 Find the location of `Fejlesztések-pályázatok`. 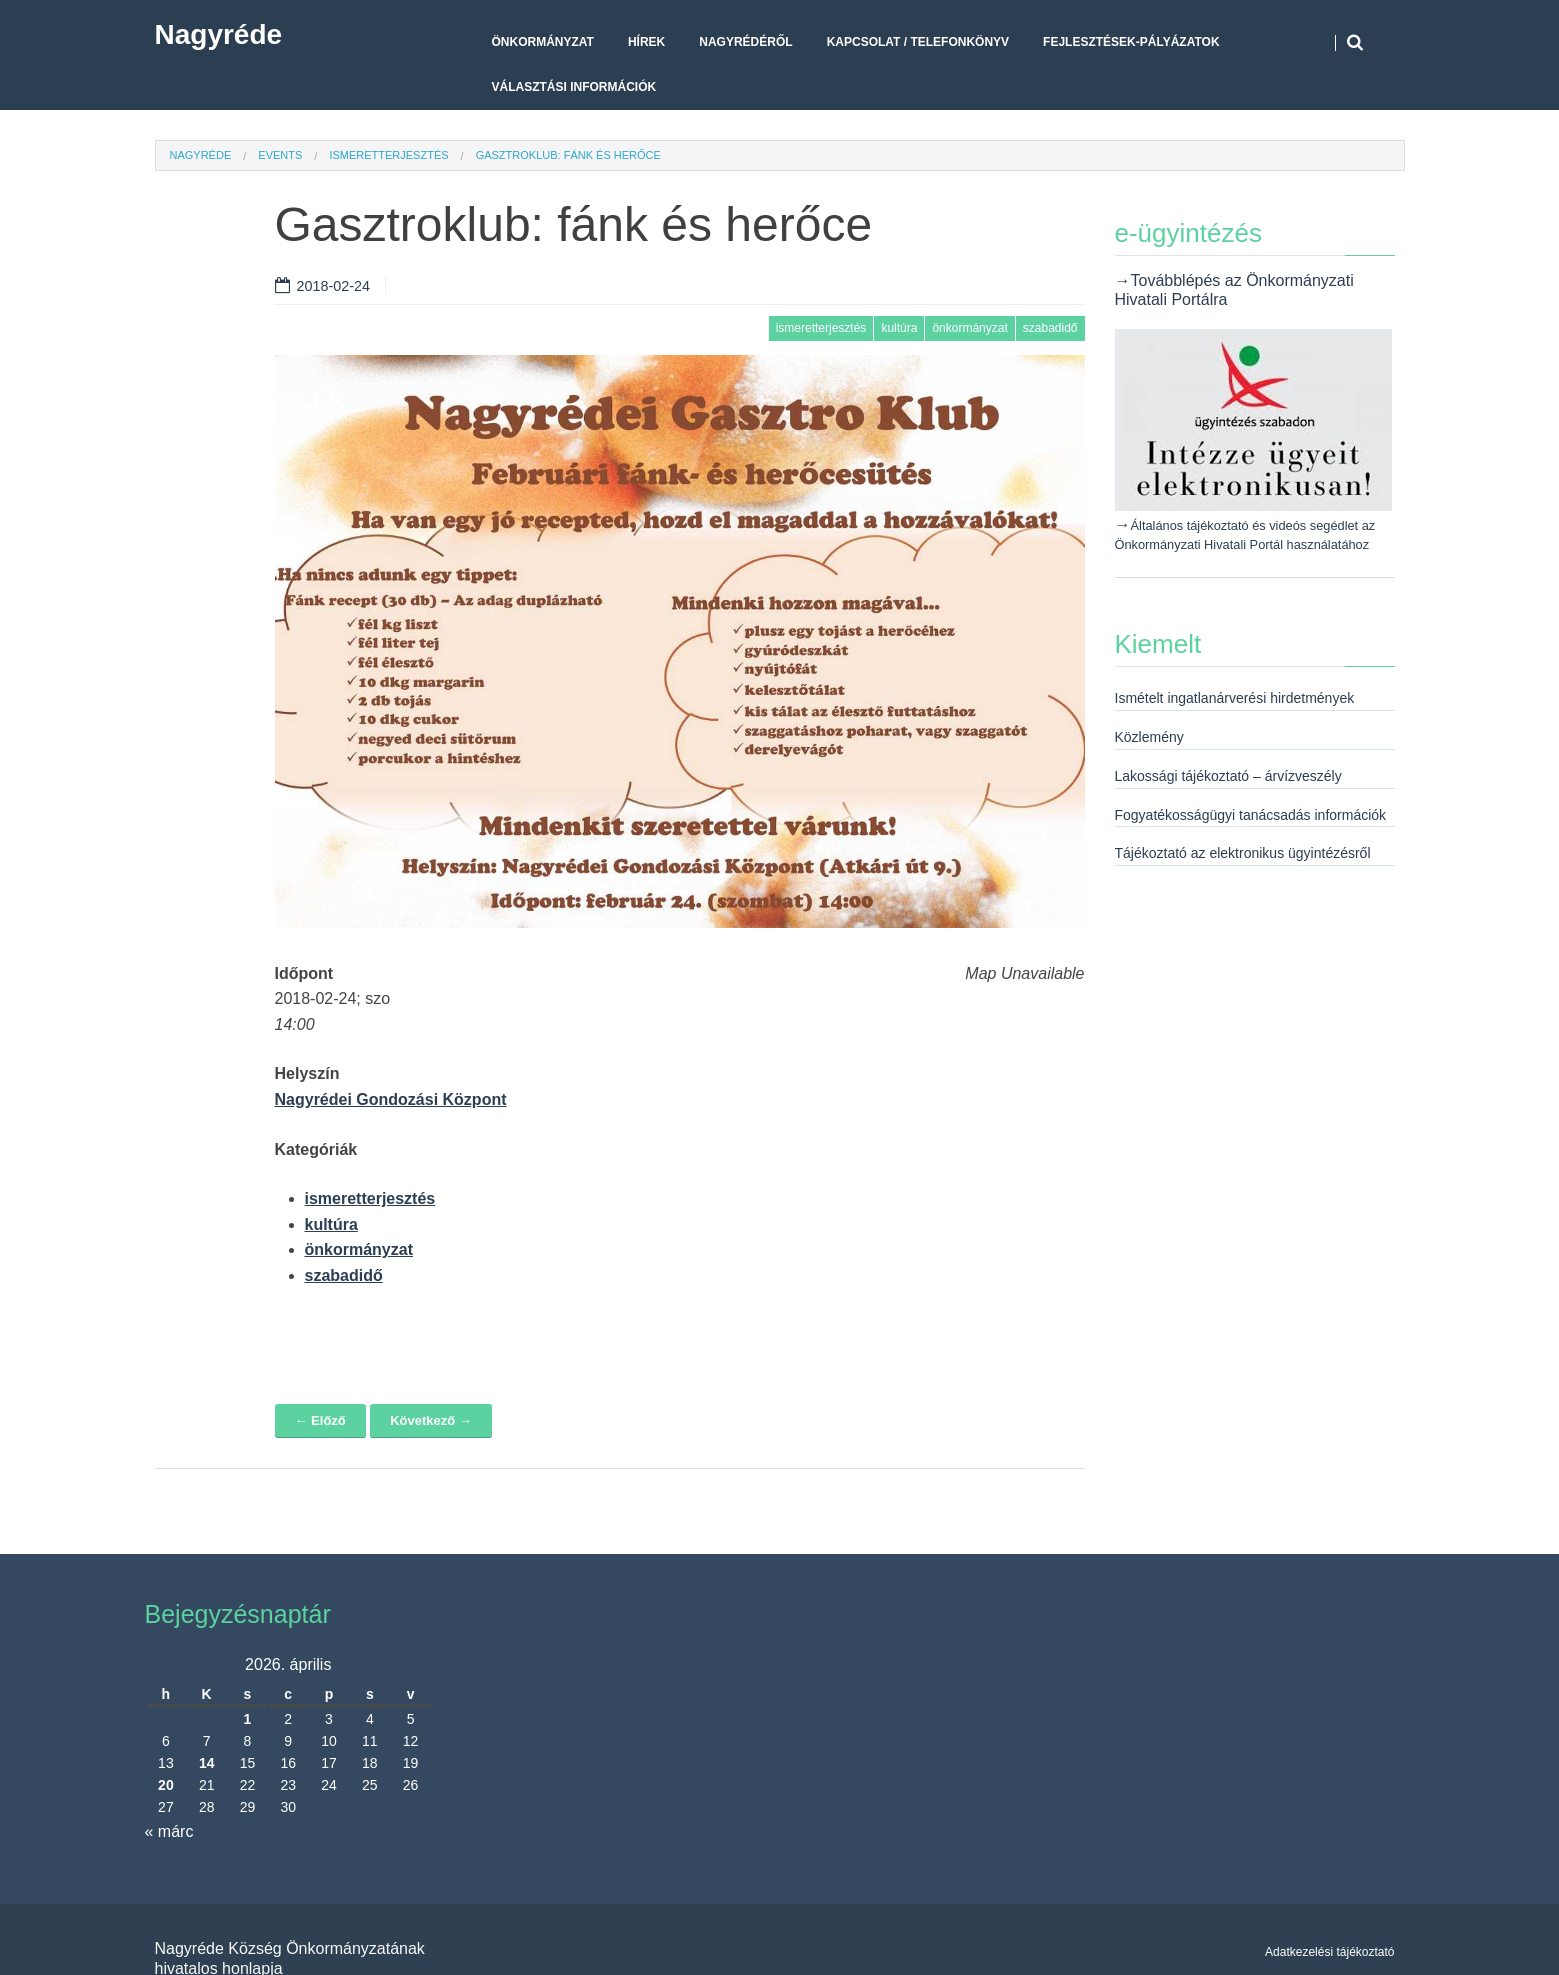

Fejlesztések-pályázatok is located at coordinates (1131, 42).